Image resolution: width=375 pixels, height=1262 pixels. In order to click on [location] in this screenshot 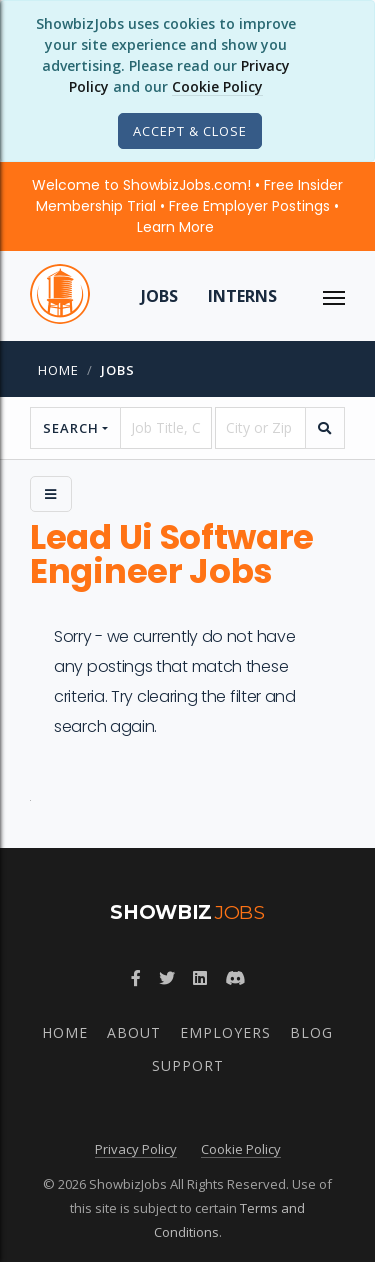, I will do `click(260, 428)`.